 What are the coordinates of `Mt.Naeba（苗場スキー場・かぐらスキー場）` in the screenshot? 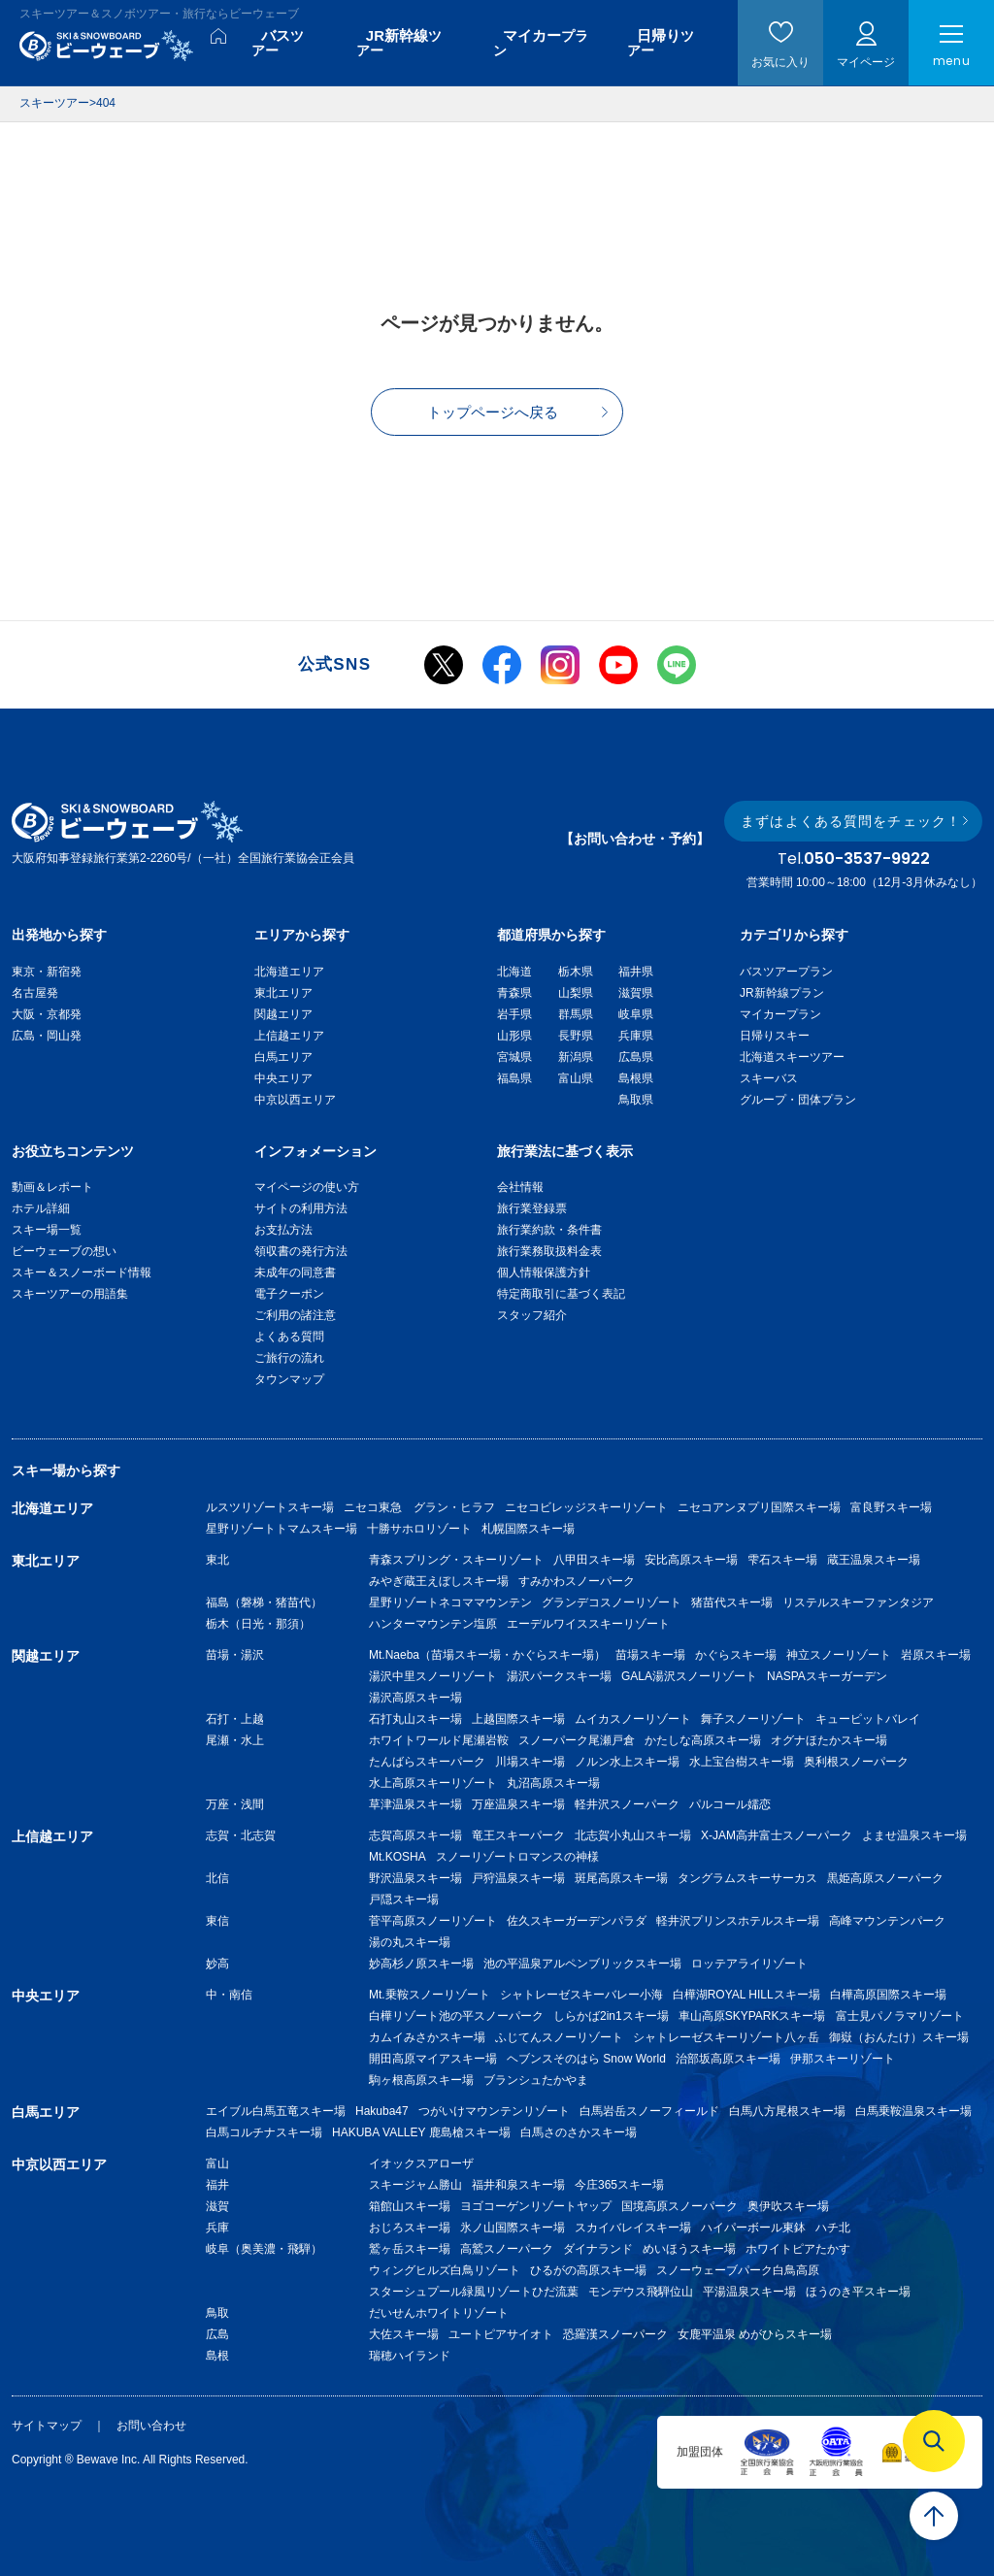 It's located at (487, 1655).